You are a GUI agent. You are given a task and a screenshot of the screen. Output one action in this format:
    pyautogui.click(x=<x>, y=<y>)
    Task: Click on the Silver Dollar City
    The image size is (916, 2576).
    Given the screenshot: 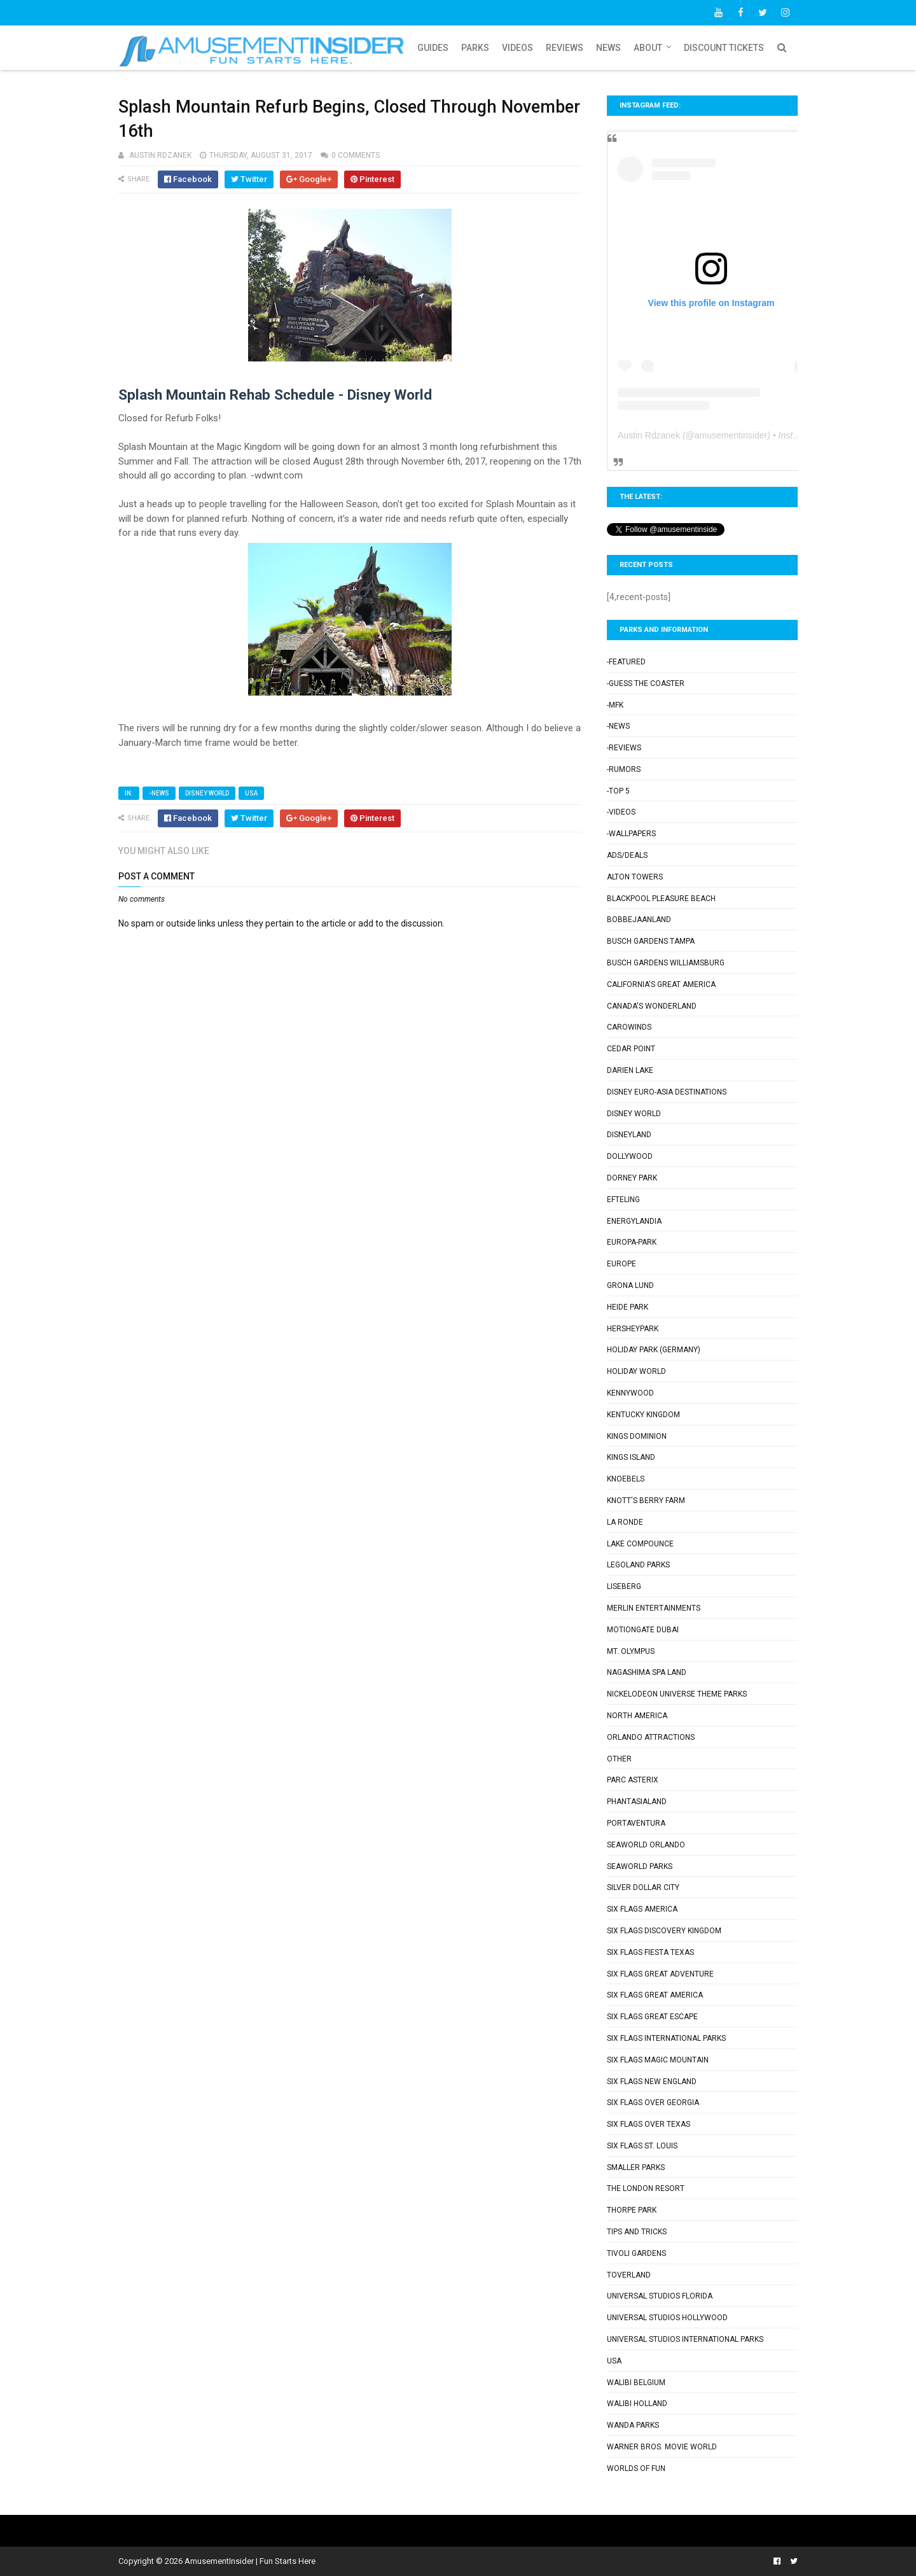 What is the action you would take?
    pyautogui.click(x=643, y=1887)
    